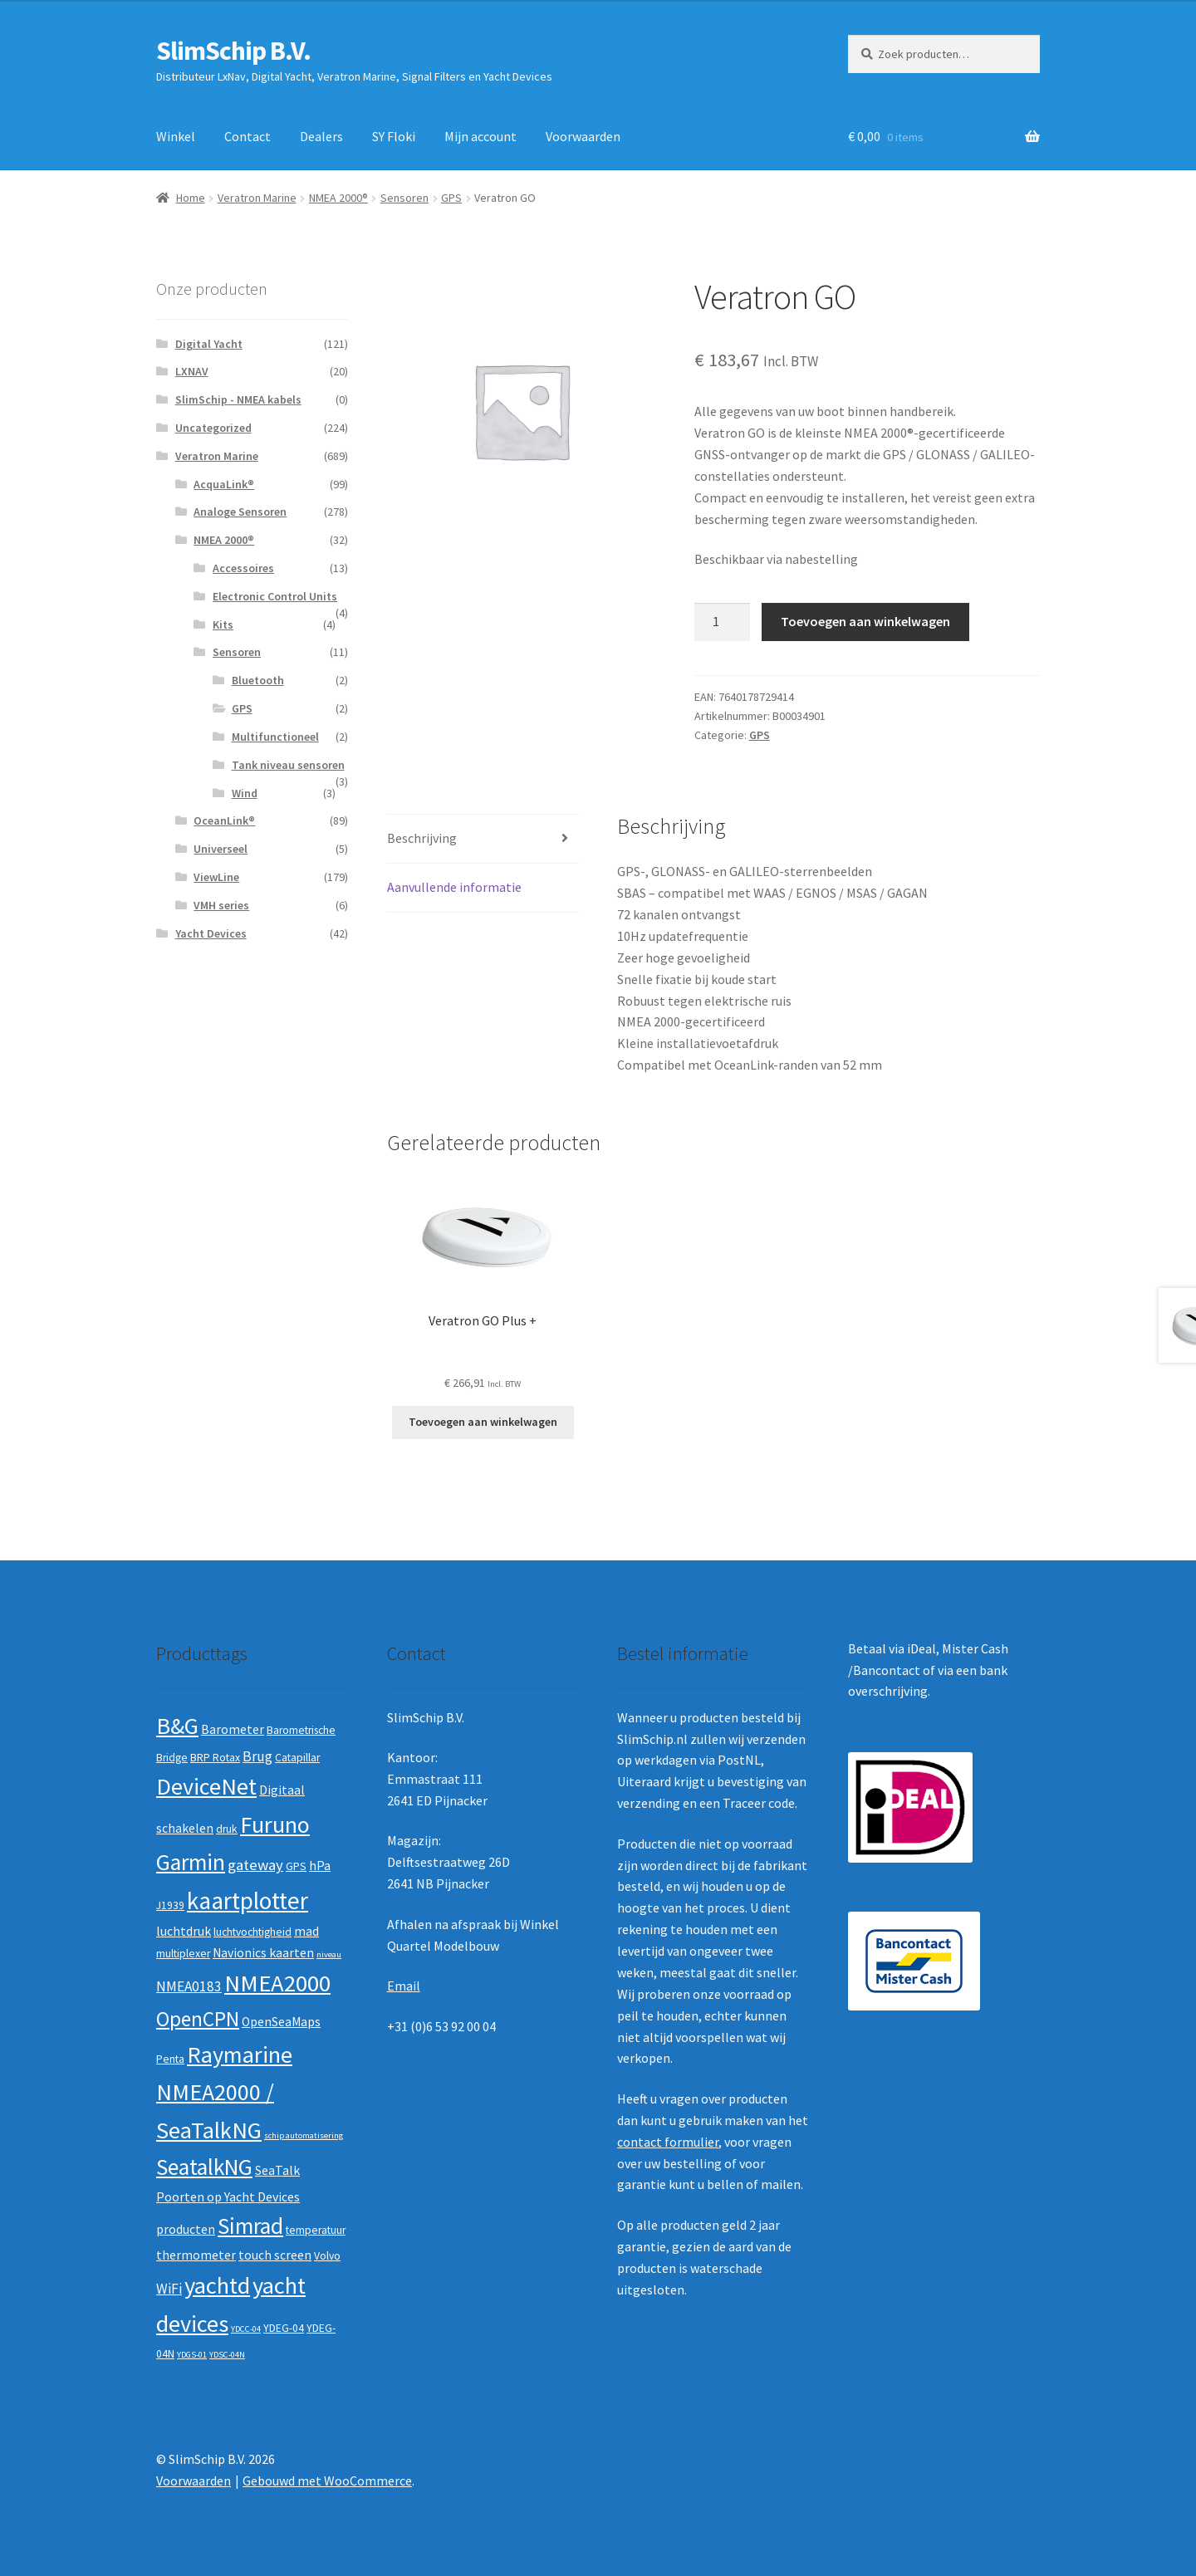 The image size is (1196, 2576). Describe the element at coordinates (224, 2092) in the screenshot. I see `Raymarine NMEA2000 / SeaTalkNG [Raymarine NMEA2000 / SeaTalkNG (21 producten)]` at that location.